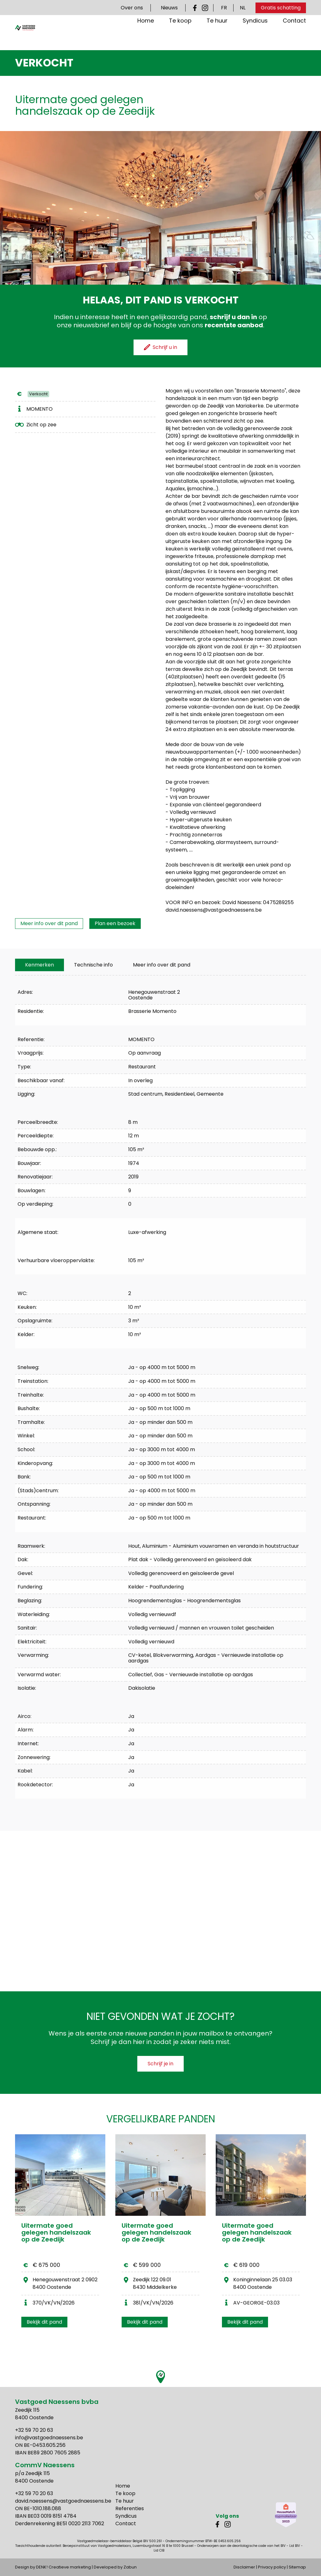 The width and height of the screenshot is (321, 2576). What do you see at coordinates (49, 923) in the screenshot?
I see `Meer info over dit pand` at bounding box center [49, 923].